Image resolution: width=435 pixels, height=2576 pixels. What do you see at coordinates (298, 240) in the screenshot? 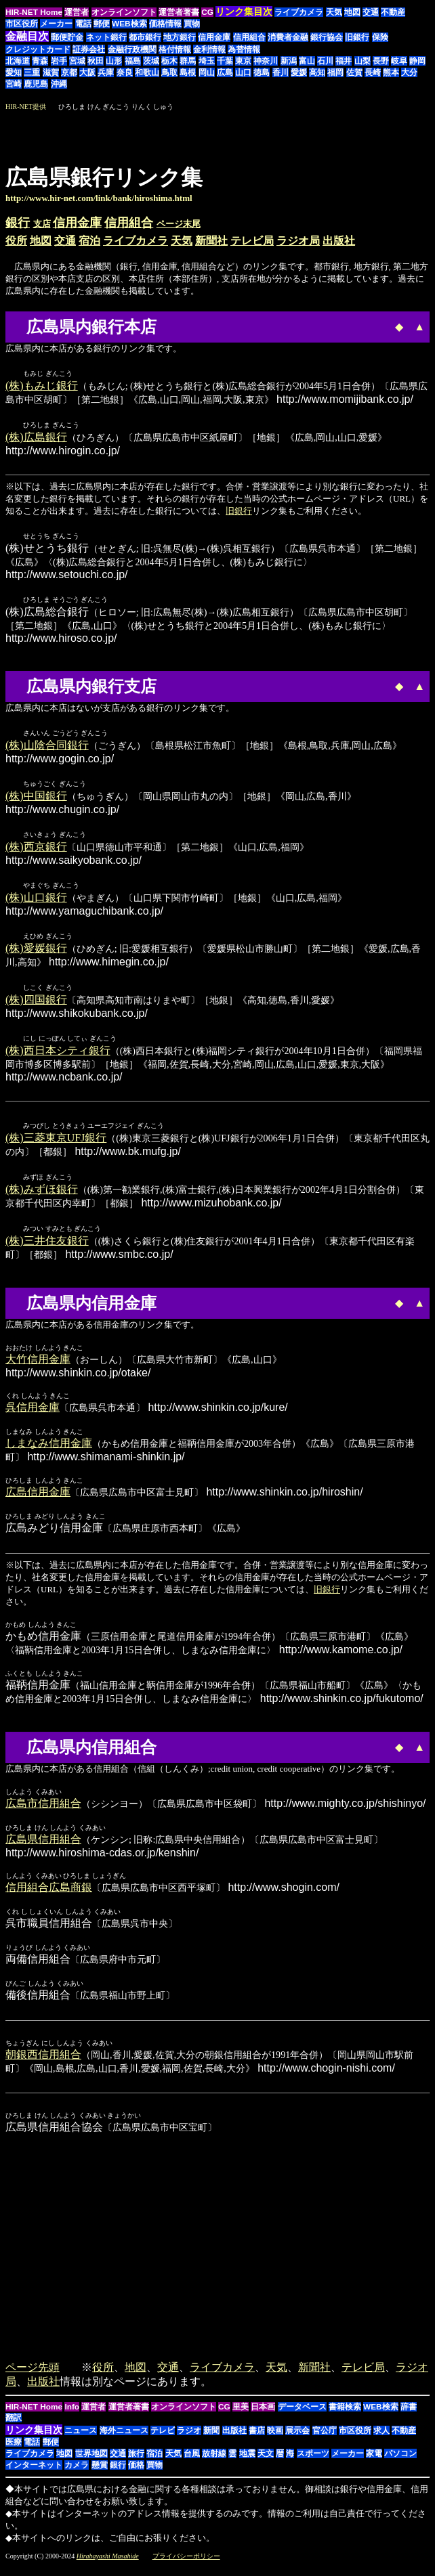
I see `ラジオ局` at bounding box center [298, 240].